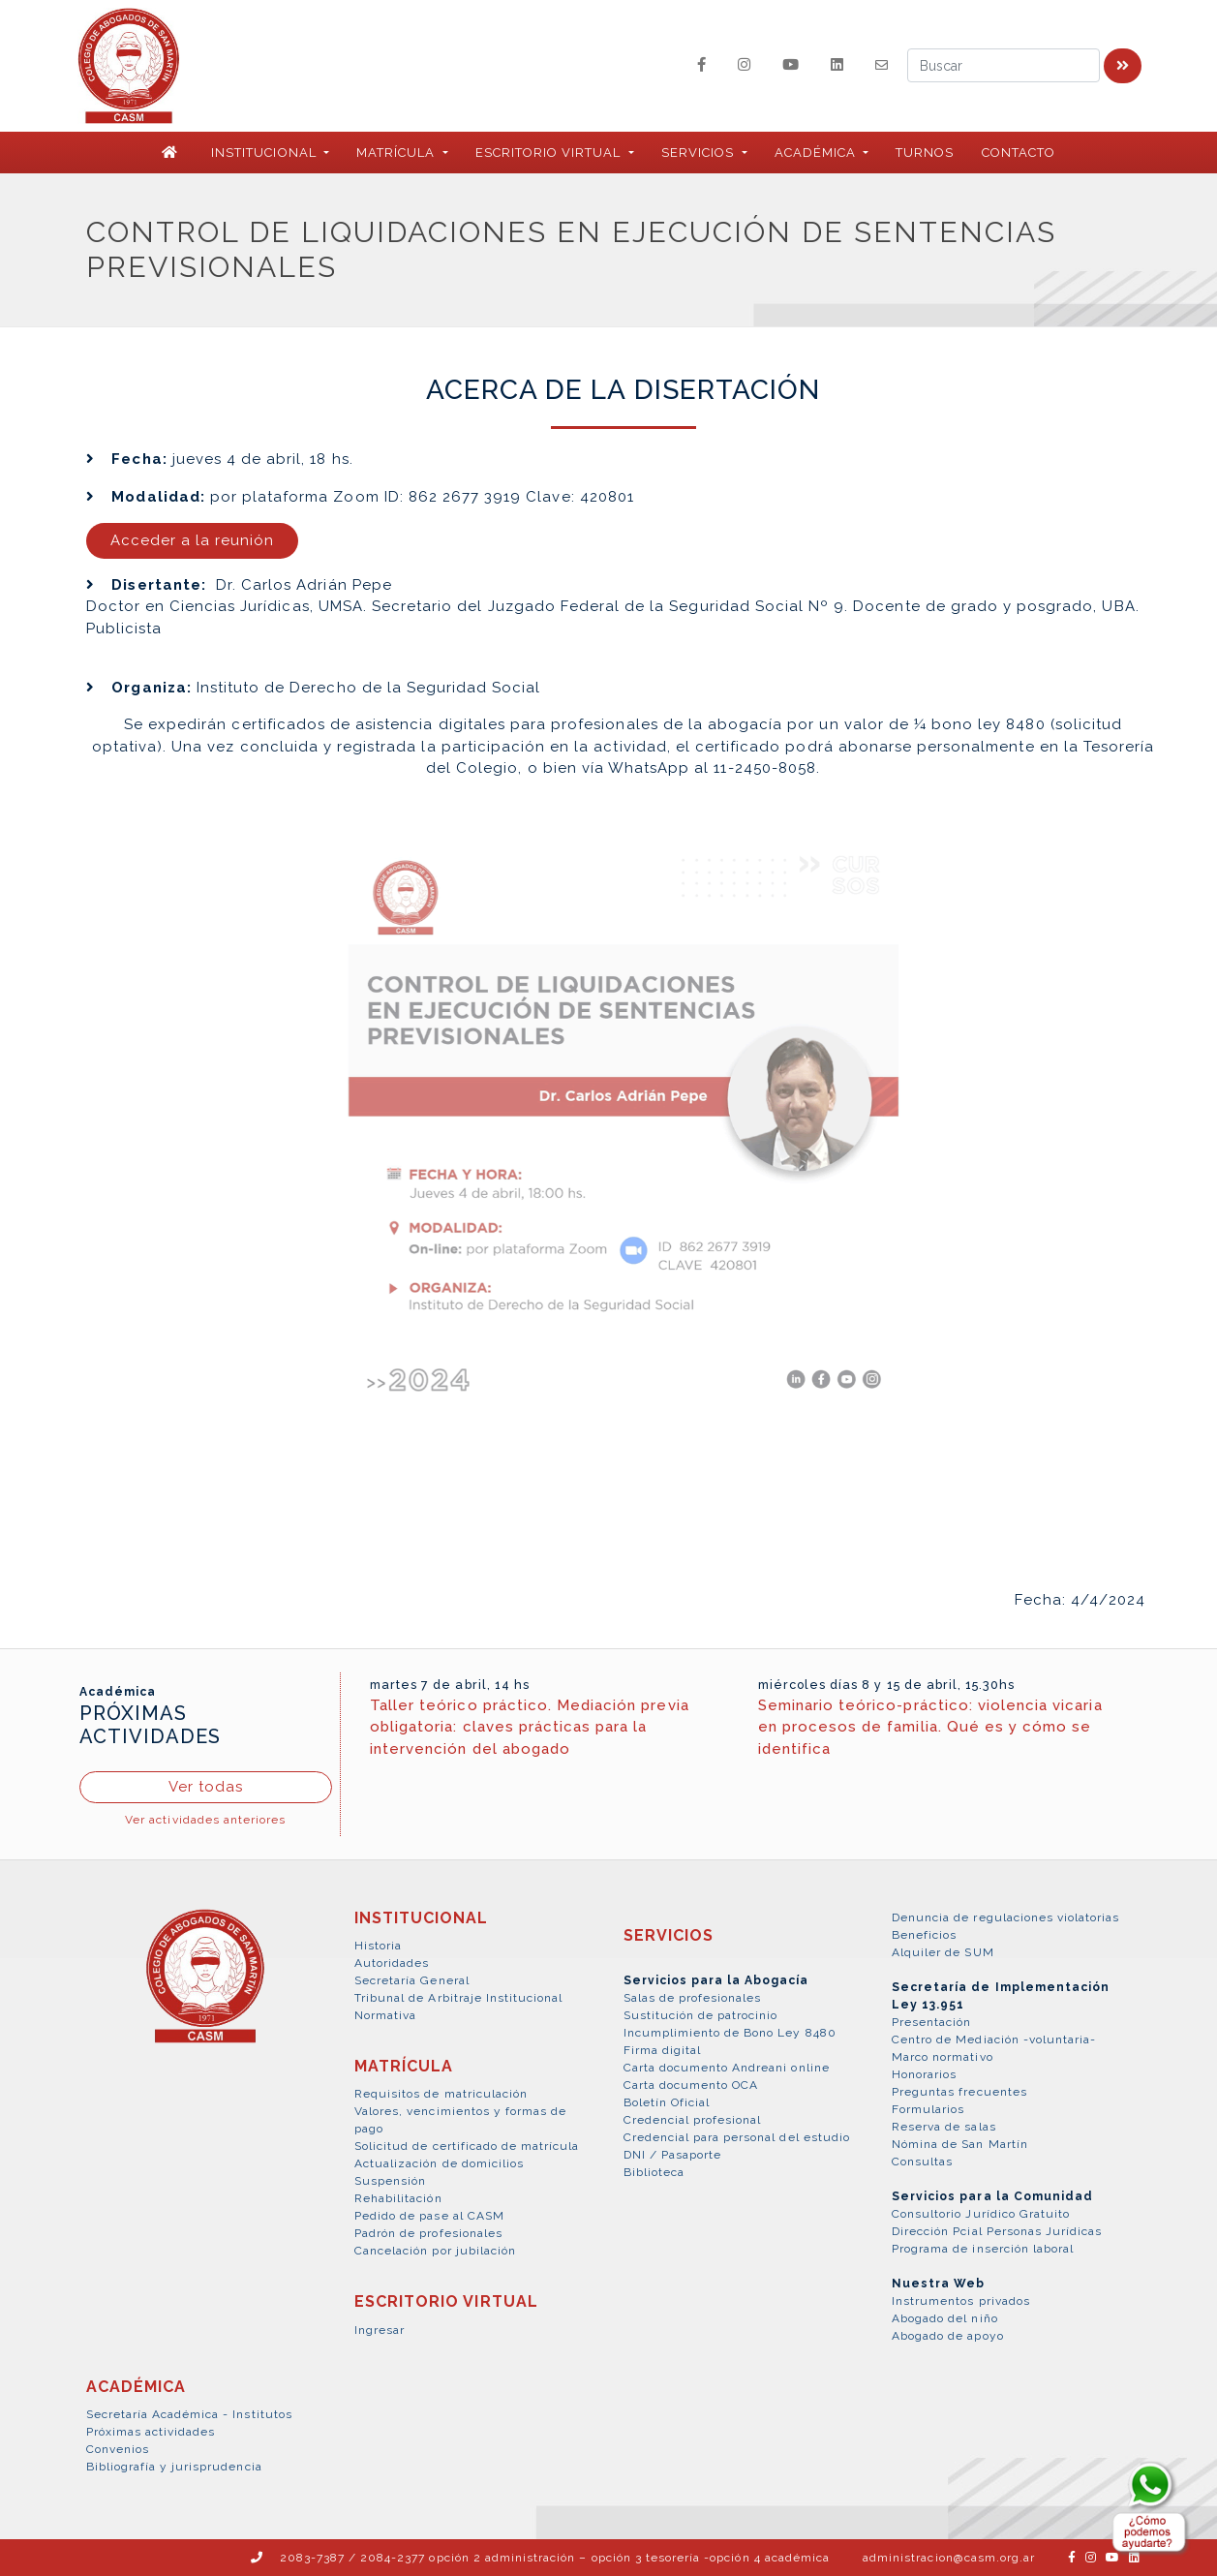  Describe the element at coordinates (205, 1786) in the screenshot. I see `Ver todas` at that location.